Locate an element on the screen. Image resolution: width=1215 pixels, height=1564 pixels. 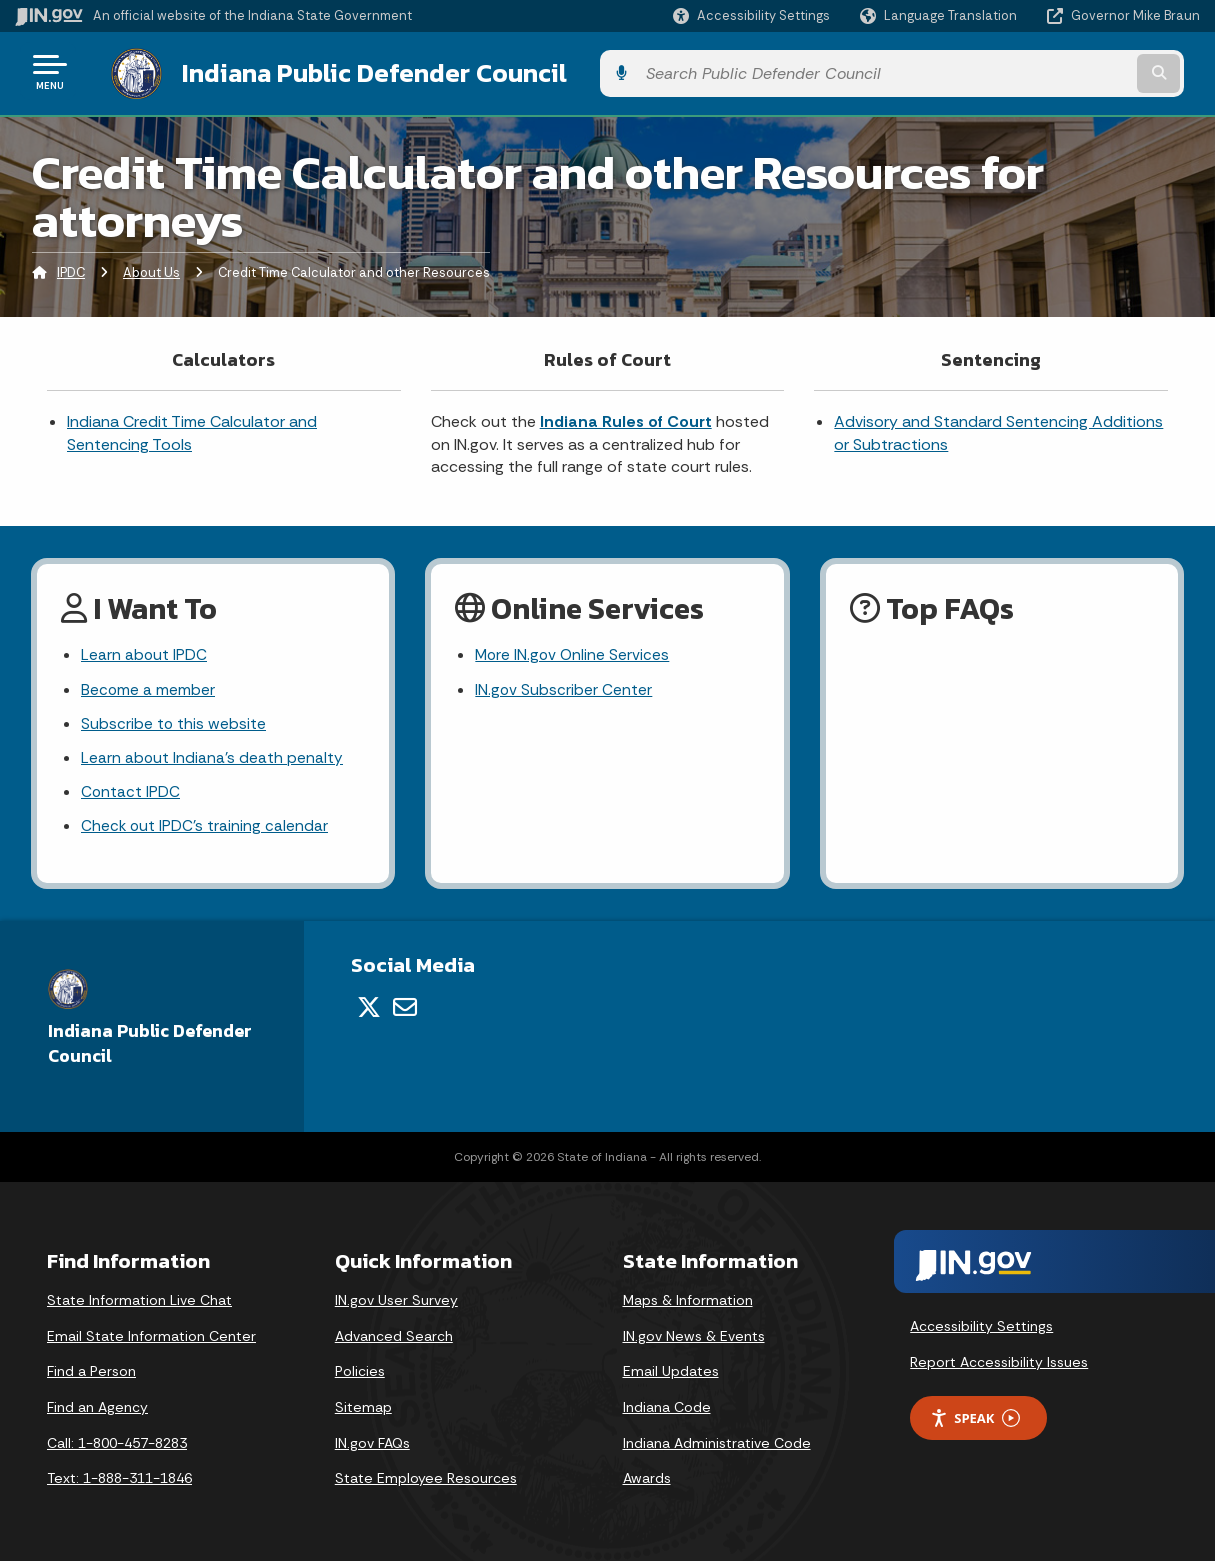
Check out IPDC's training calendar is located at coordinates (205, 828).